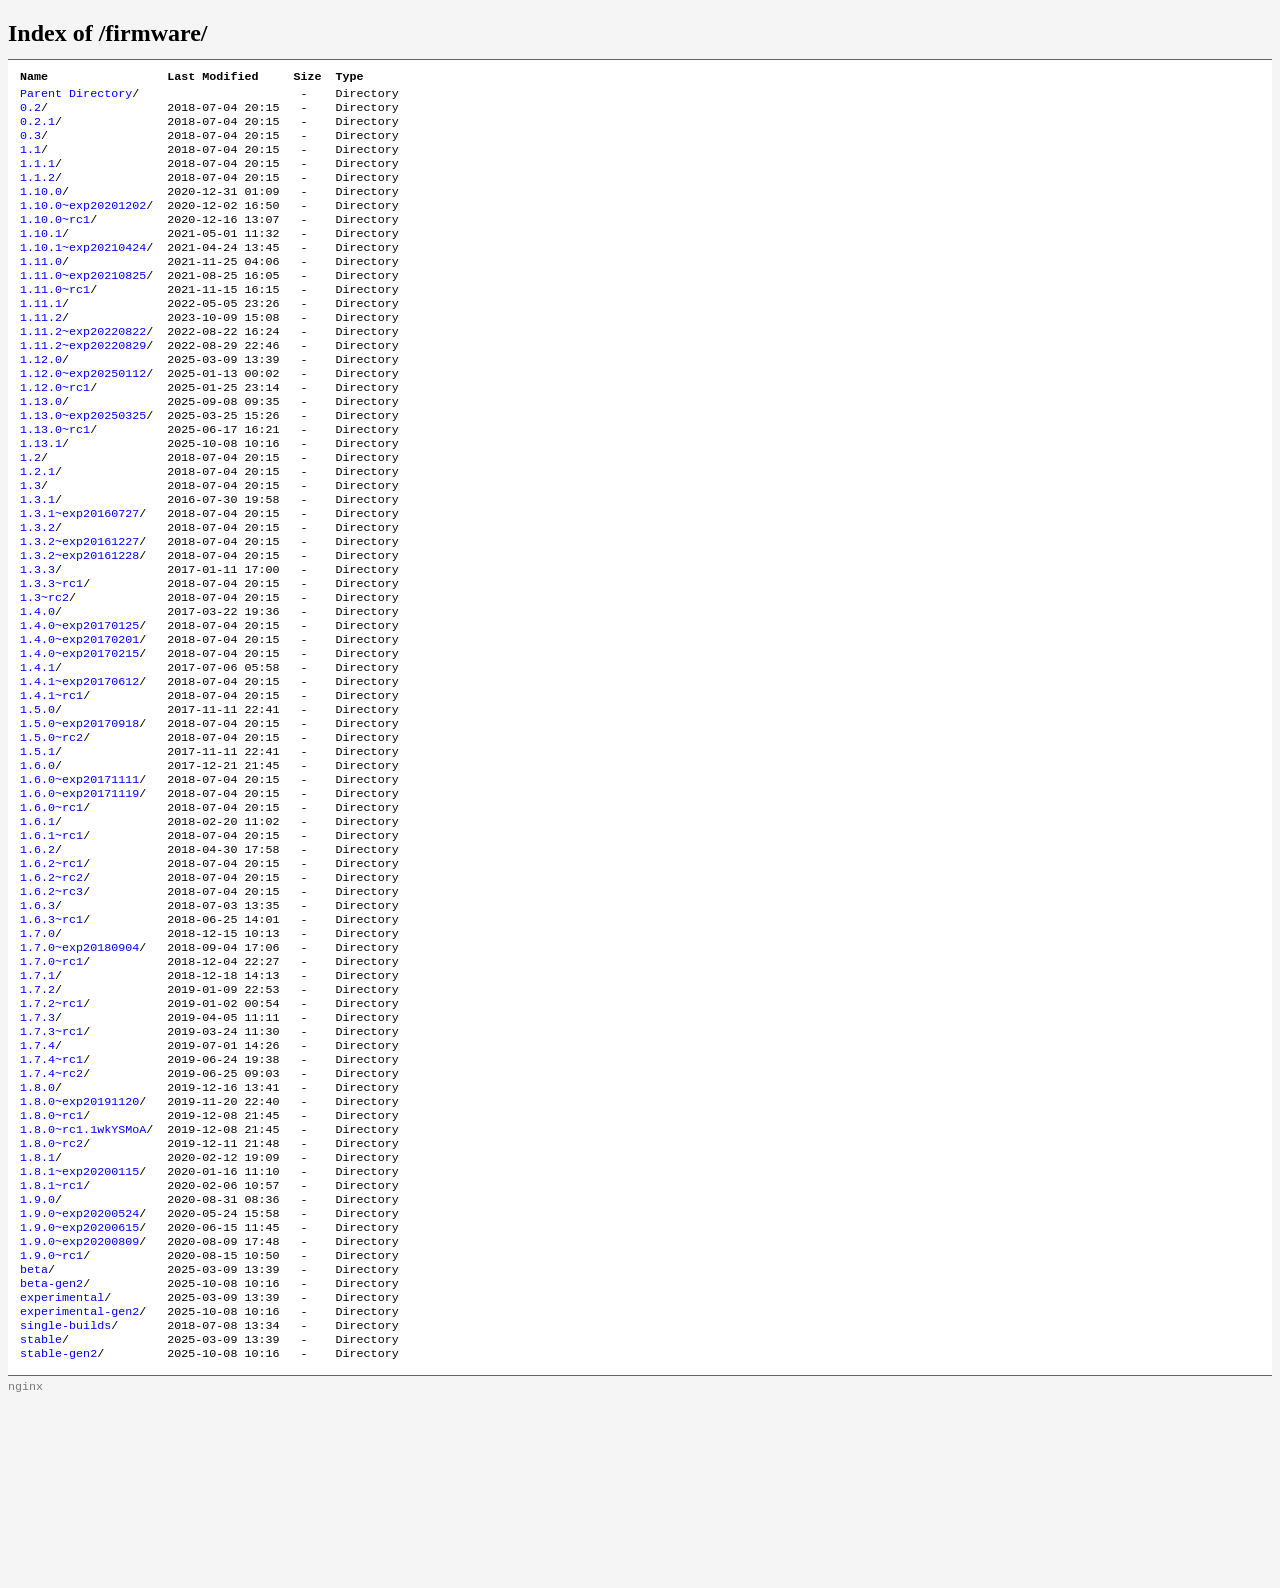 Image resolution: width=1280 pixels, height=1588 pixels. What do you see at coordinates (51, 1217) in the screenshot?
I see `1.7.4~rc2` at bounding box center [51, 1217].